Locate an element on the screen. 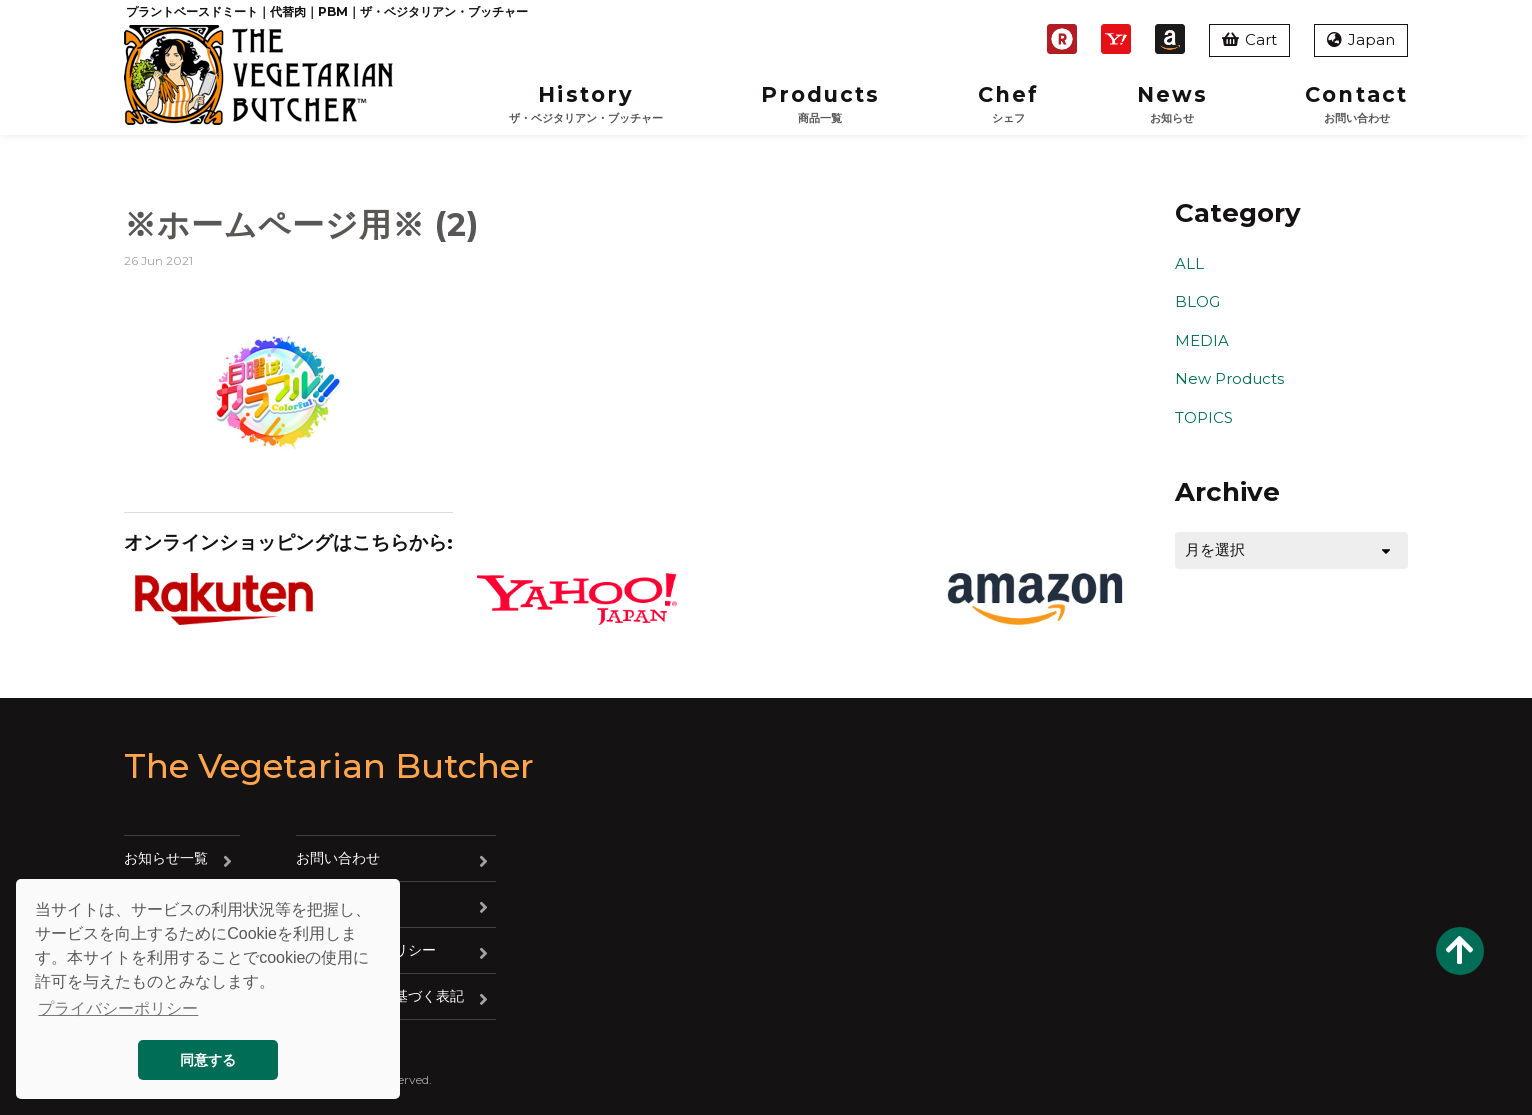 This screenshot has width=1532, height=1115. Cart is located at coordinates (1249, 39).